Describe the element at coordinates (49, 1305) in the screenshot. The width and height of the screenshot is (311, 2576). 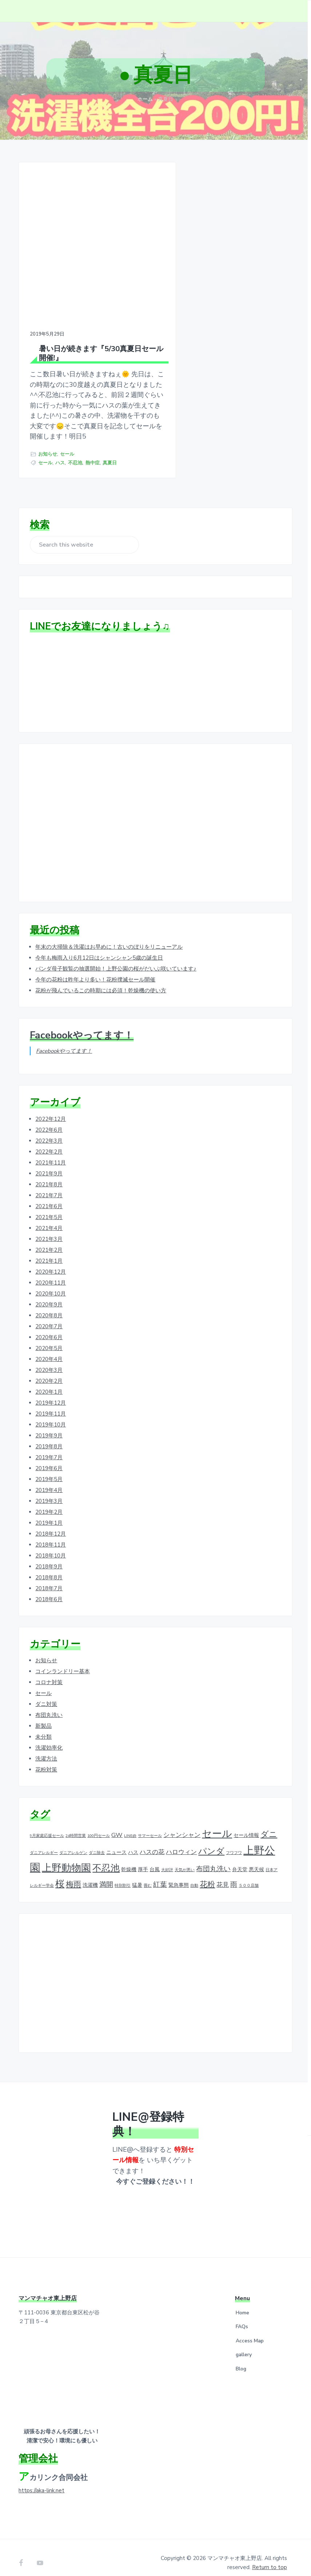
I see `2020年8月` at that location.